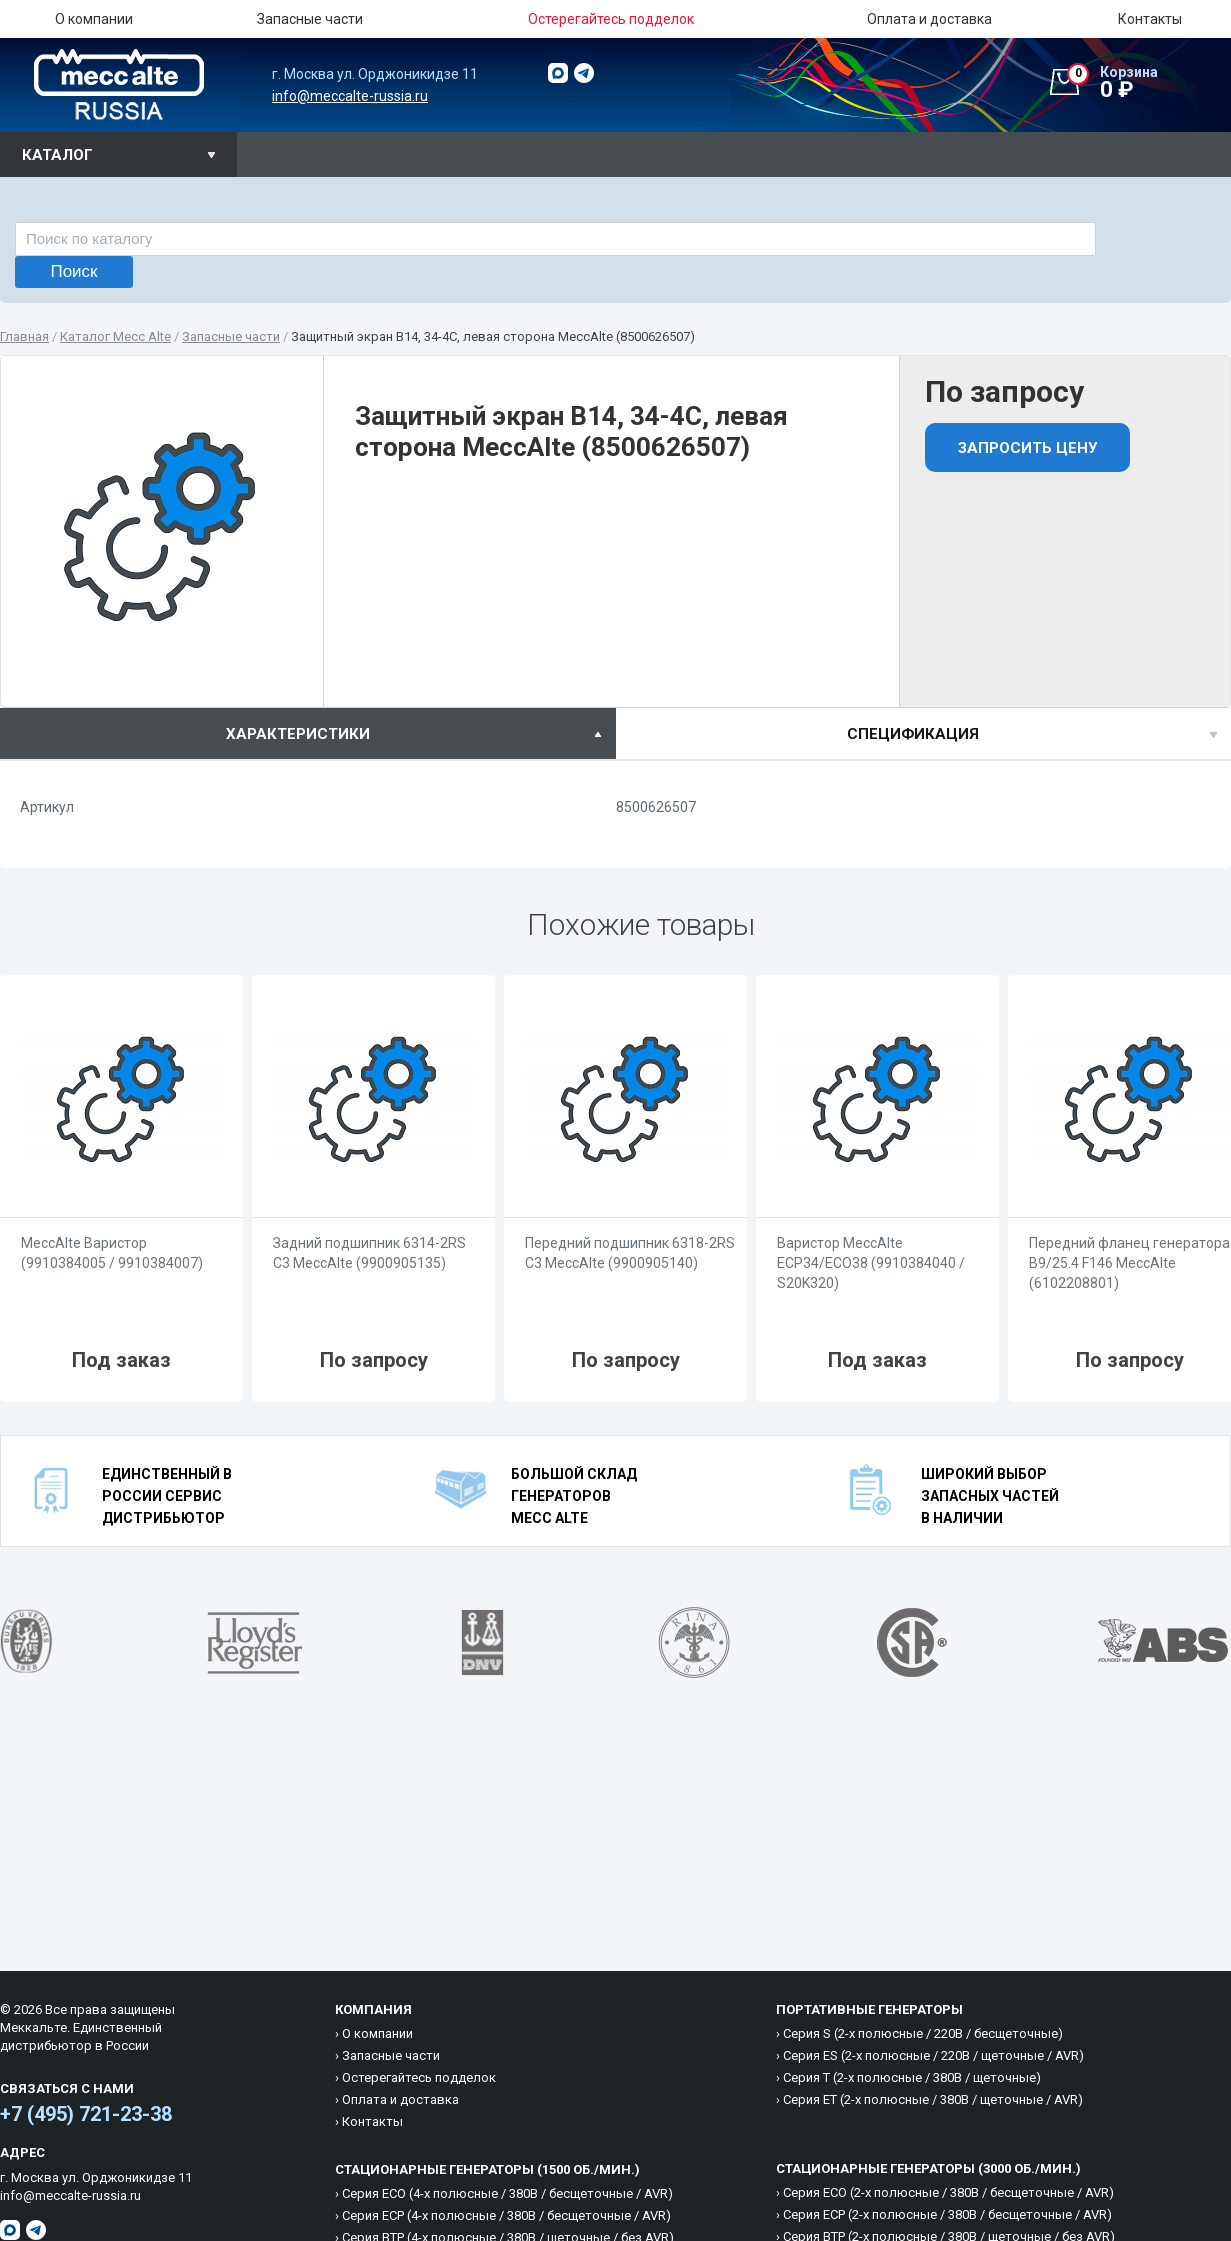 This screenshot has height=2241, width=1231. Describe the element at coordinates (310, 19) in the screenshot. I see `Запасные части` at that location.